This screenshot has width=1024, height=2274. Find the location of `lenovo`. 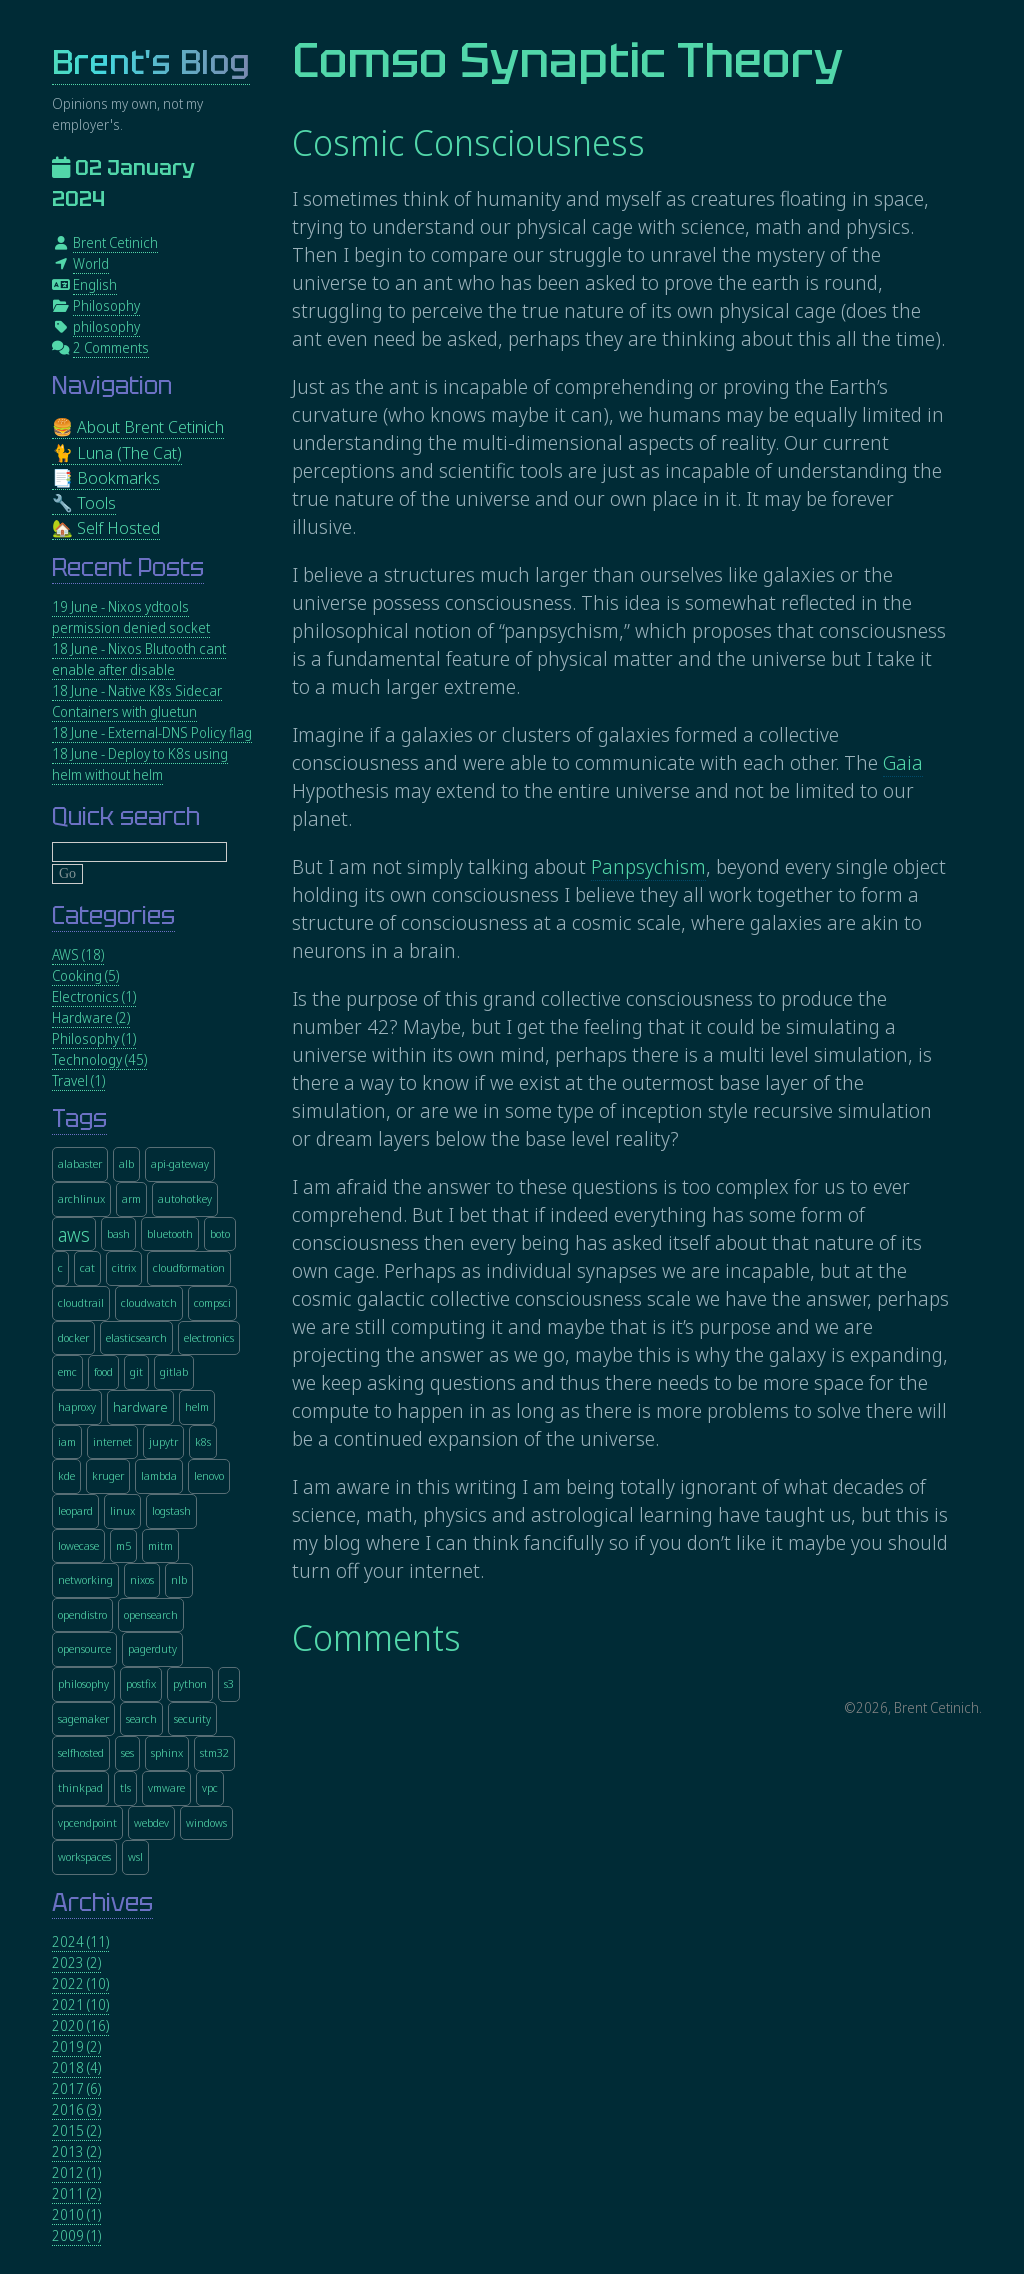

lenovo is located at coordinates (209, 1475).